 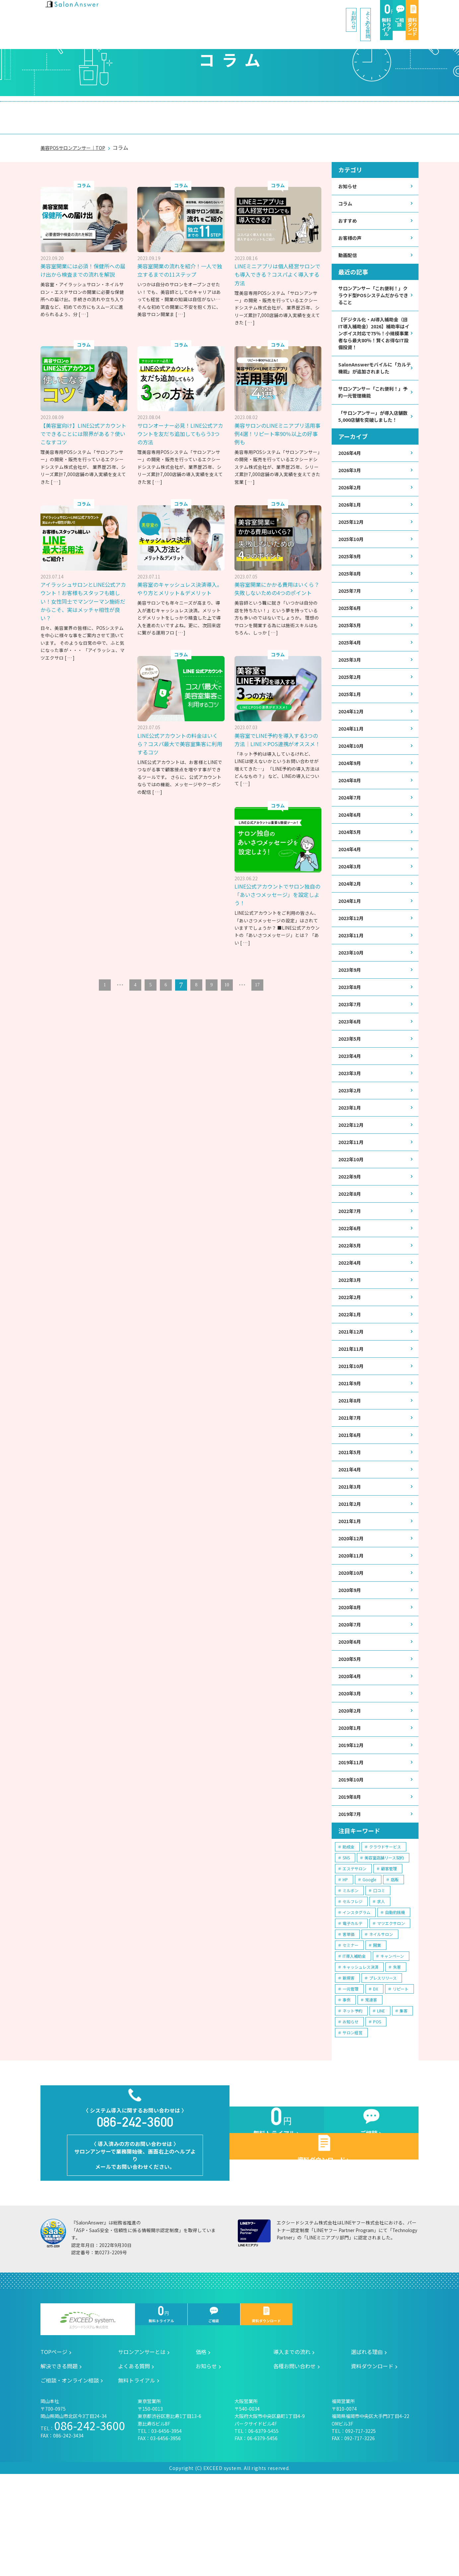 I want to click on 2022年10月, so click(x=352, y=1214).